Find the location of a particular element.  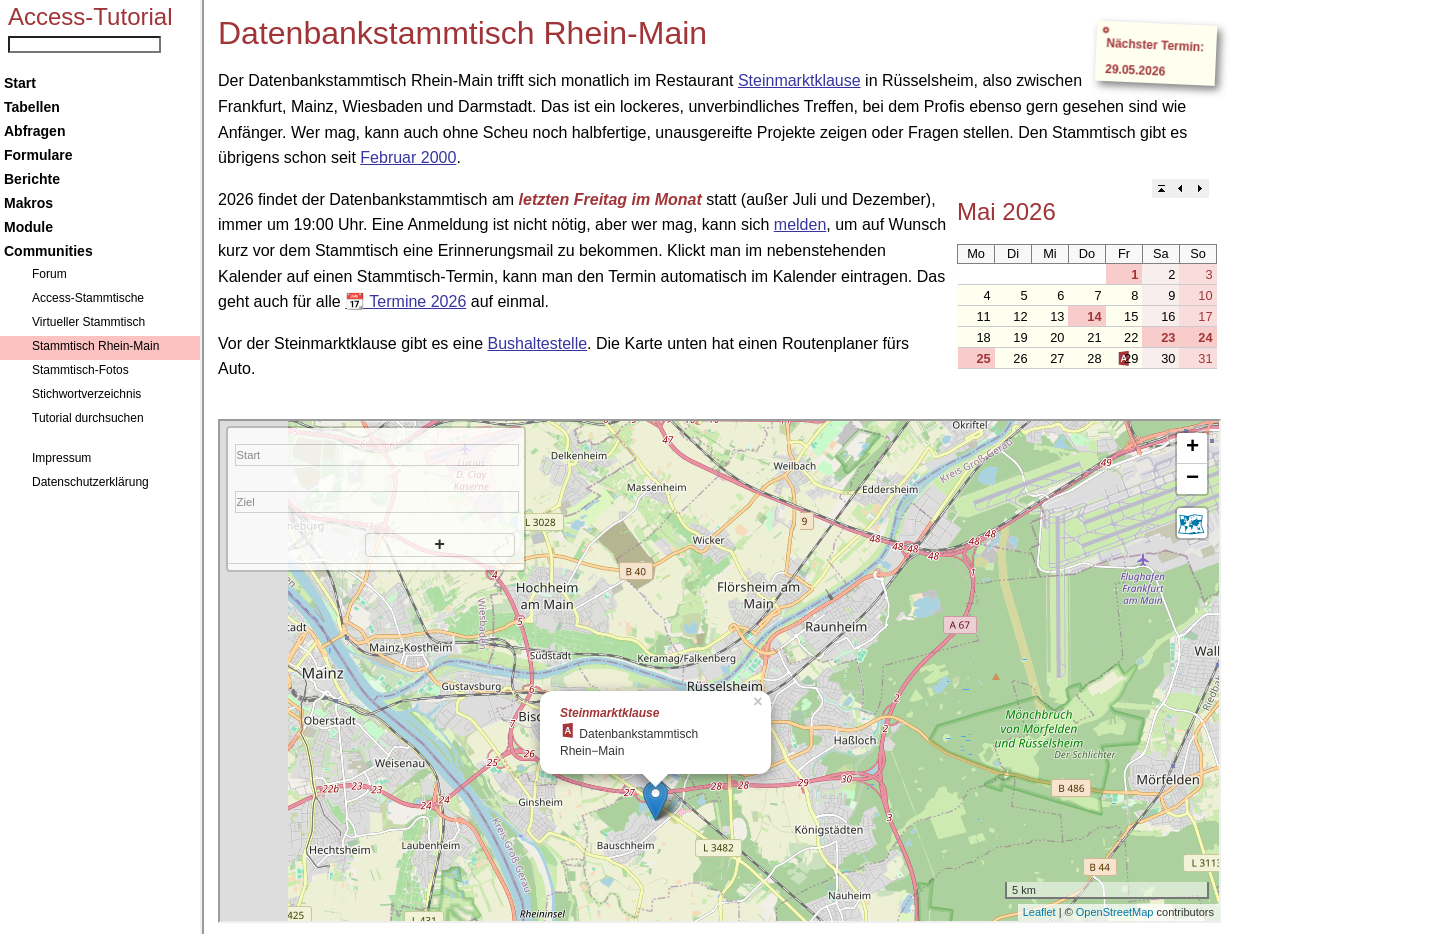

melden is located at coordinates (800, 224).